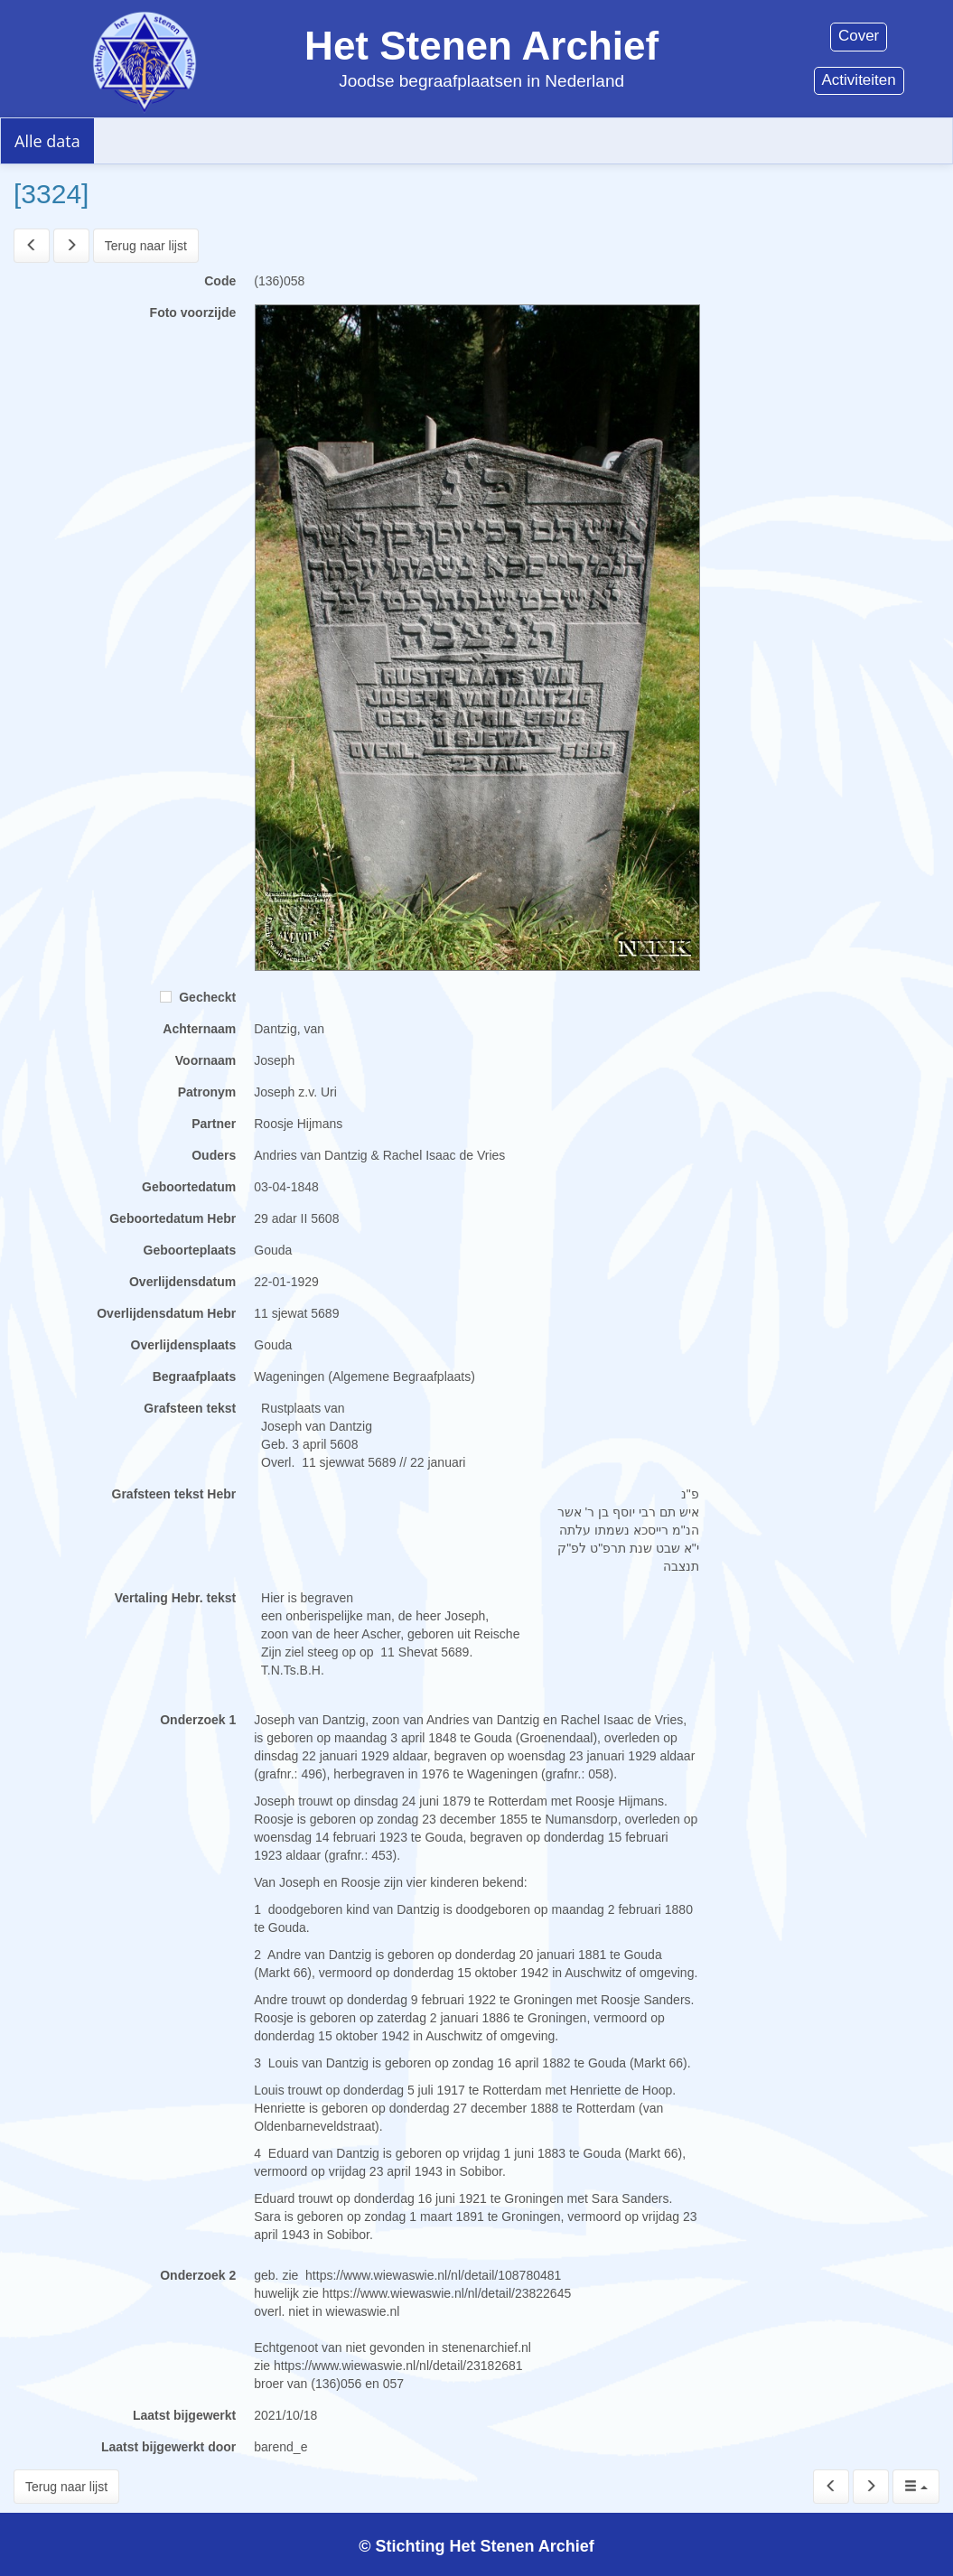 This screenshot has height=2576, width=953. Describe the element at coordinates (205, 1060) in the screenshot. I see `Voornaam` at that location.